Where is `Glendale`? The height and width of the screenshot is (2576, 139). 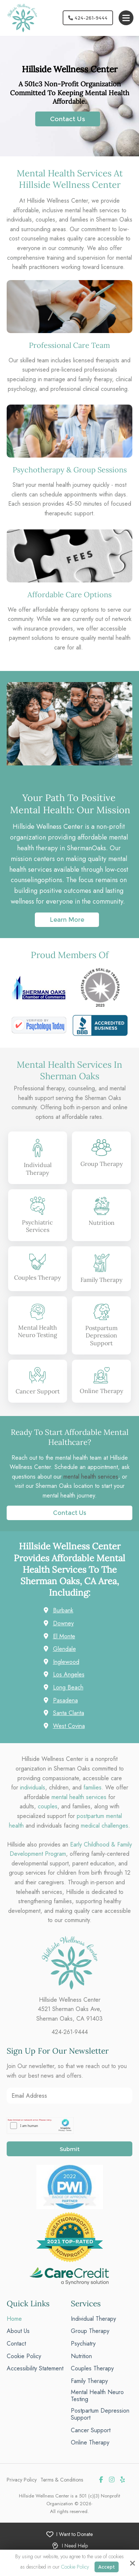 Glendale is located at coordinates (64, 1649).